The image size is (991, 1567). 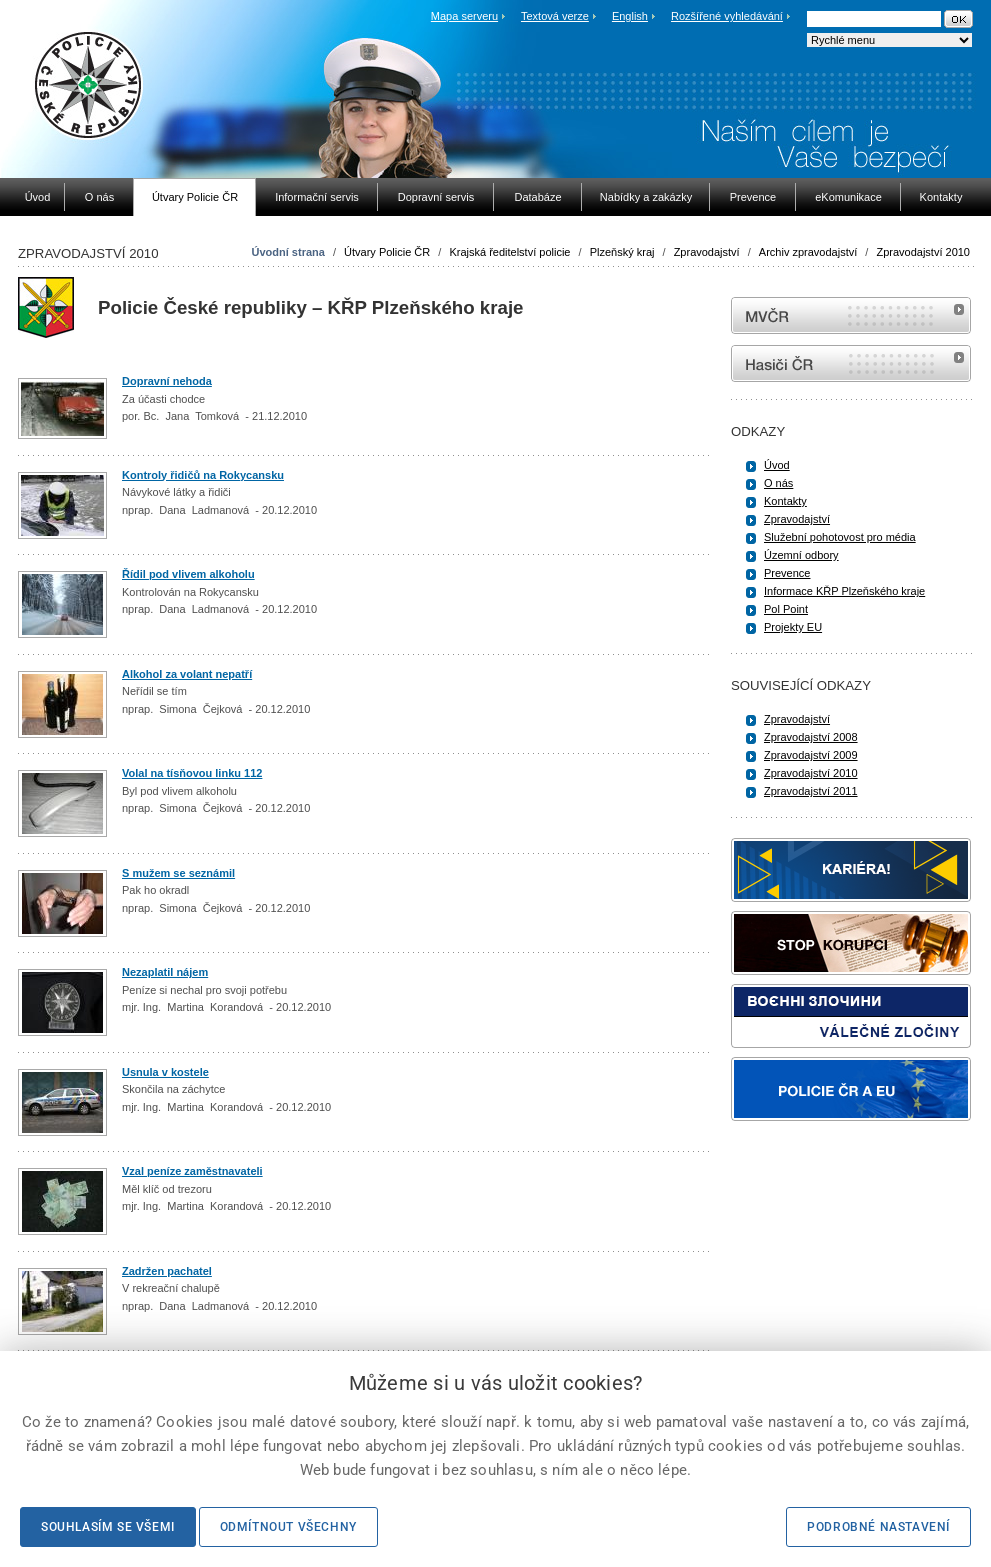 What do you see at coordinates (555, 16) in the screenshot?
I see `Textová verze` at bounding box center [555, 16].